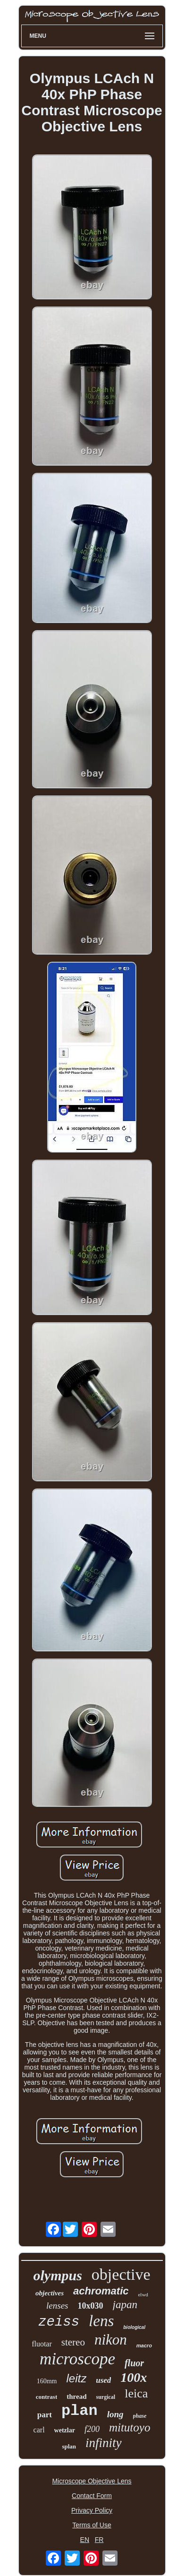  I want to click on nikon, so click(110, 2339).